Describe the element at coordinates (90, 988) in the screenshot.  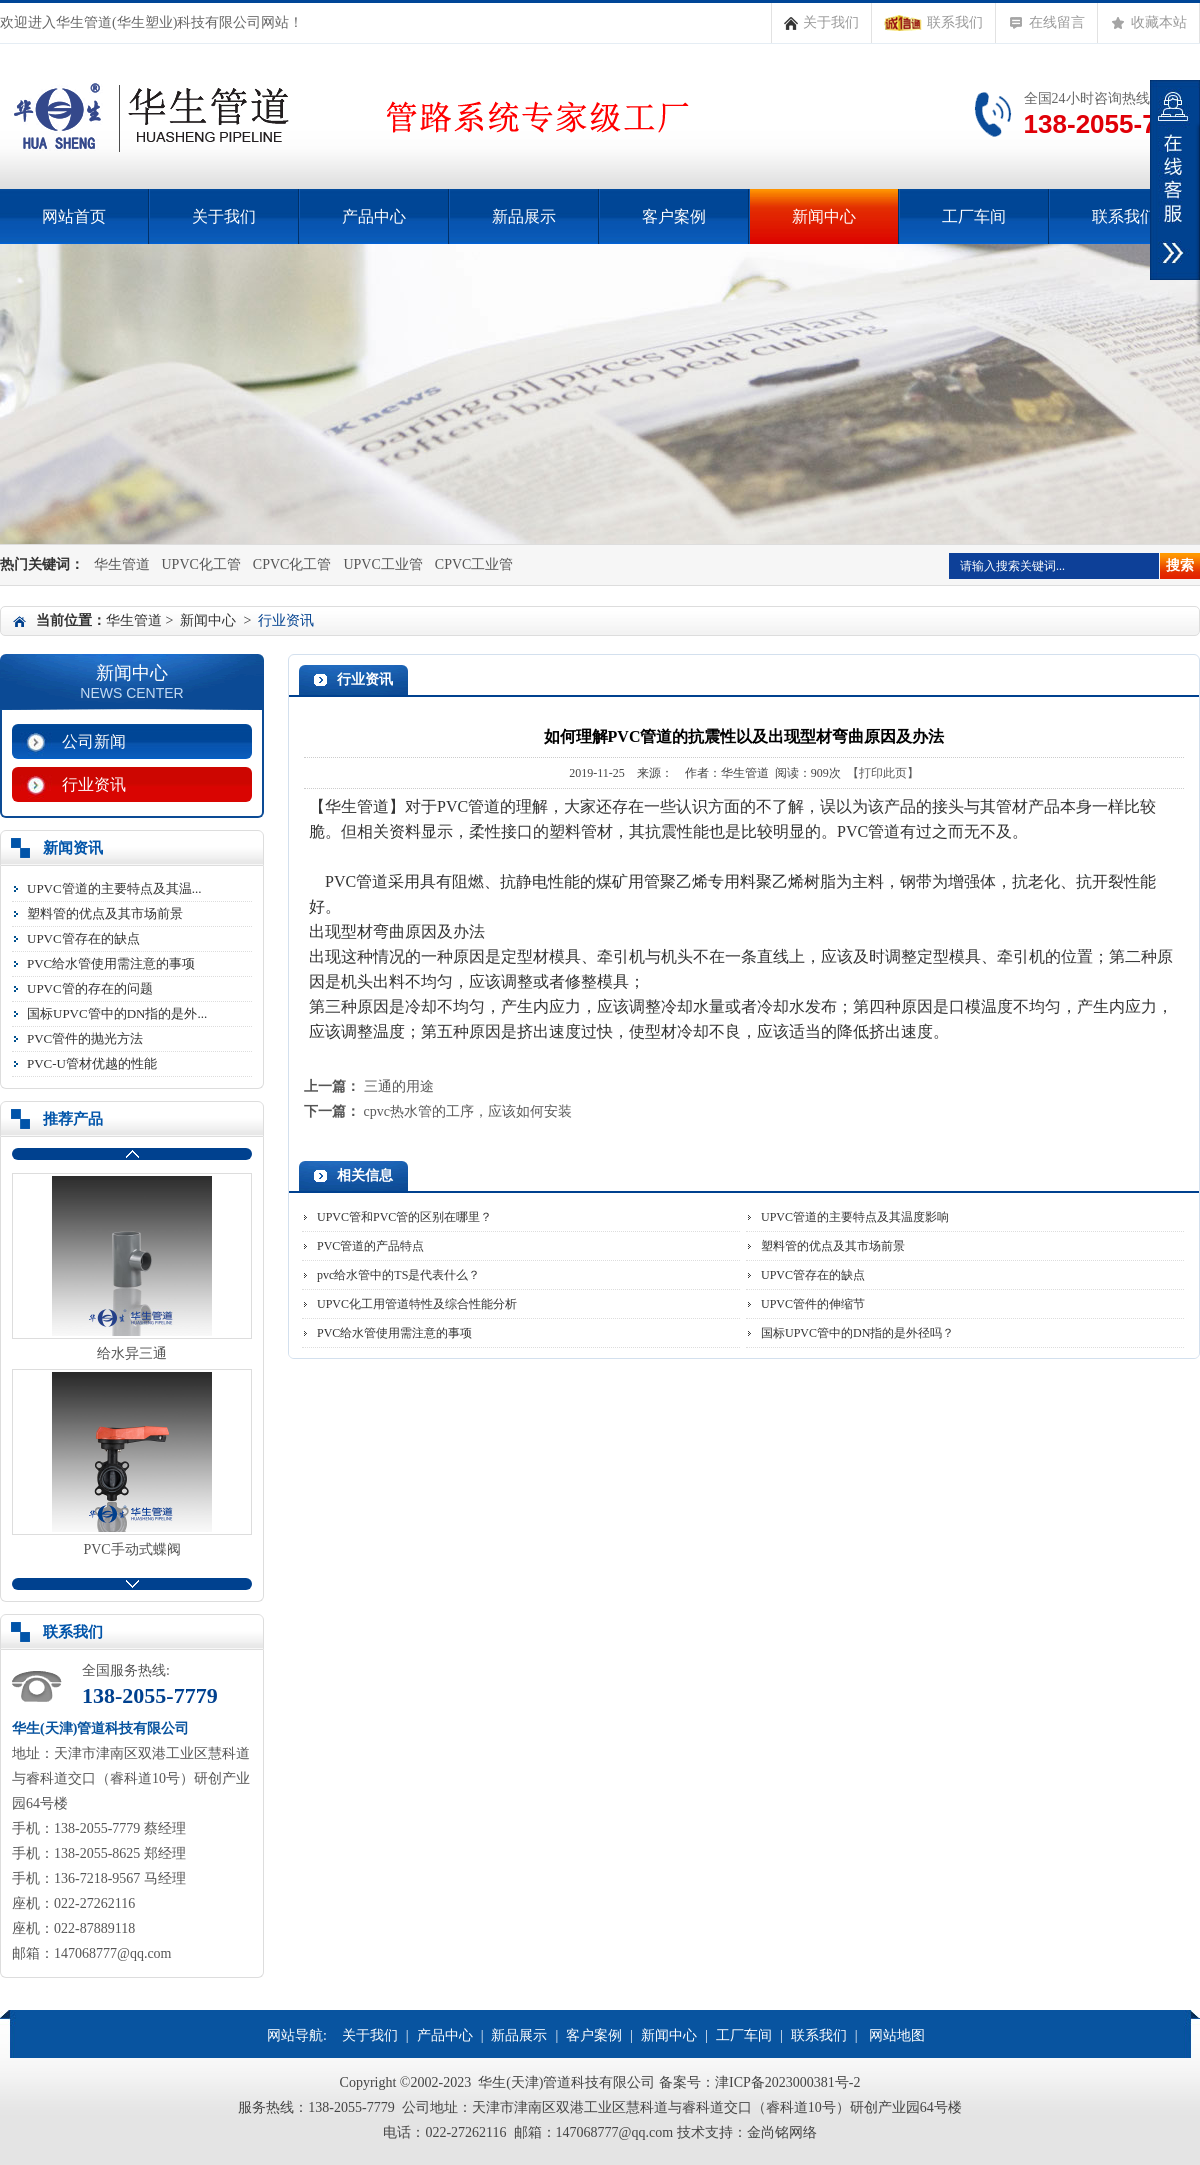
I see `UPVC管的存在的问题` at that location.